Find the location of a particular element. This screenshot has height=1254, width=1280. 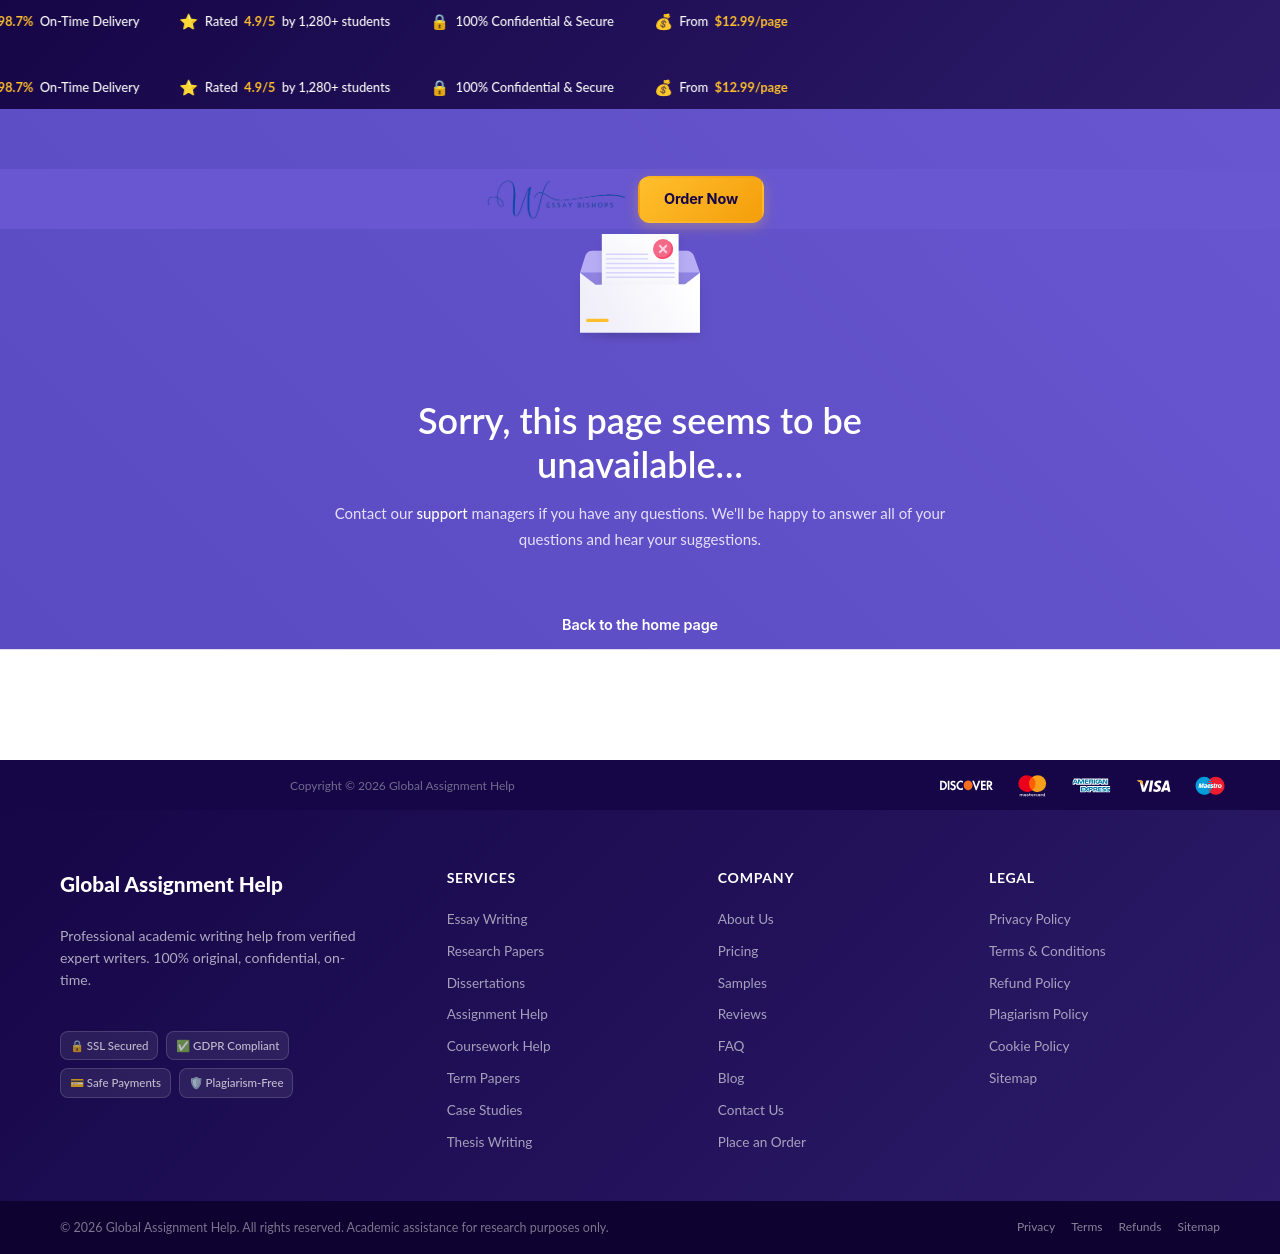

Privacy Policy is located at coordinates (1030, 919).